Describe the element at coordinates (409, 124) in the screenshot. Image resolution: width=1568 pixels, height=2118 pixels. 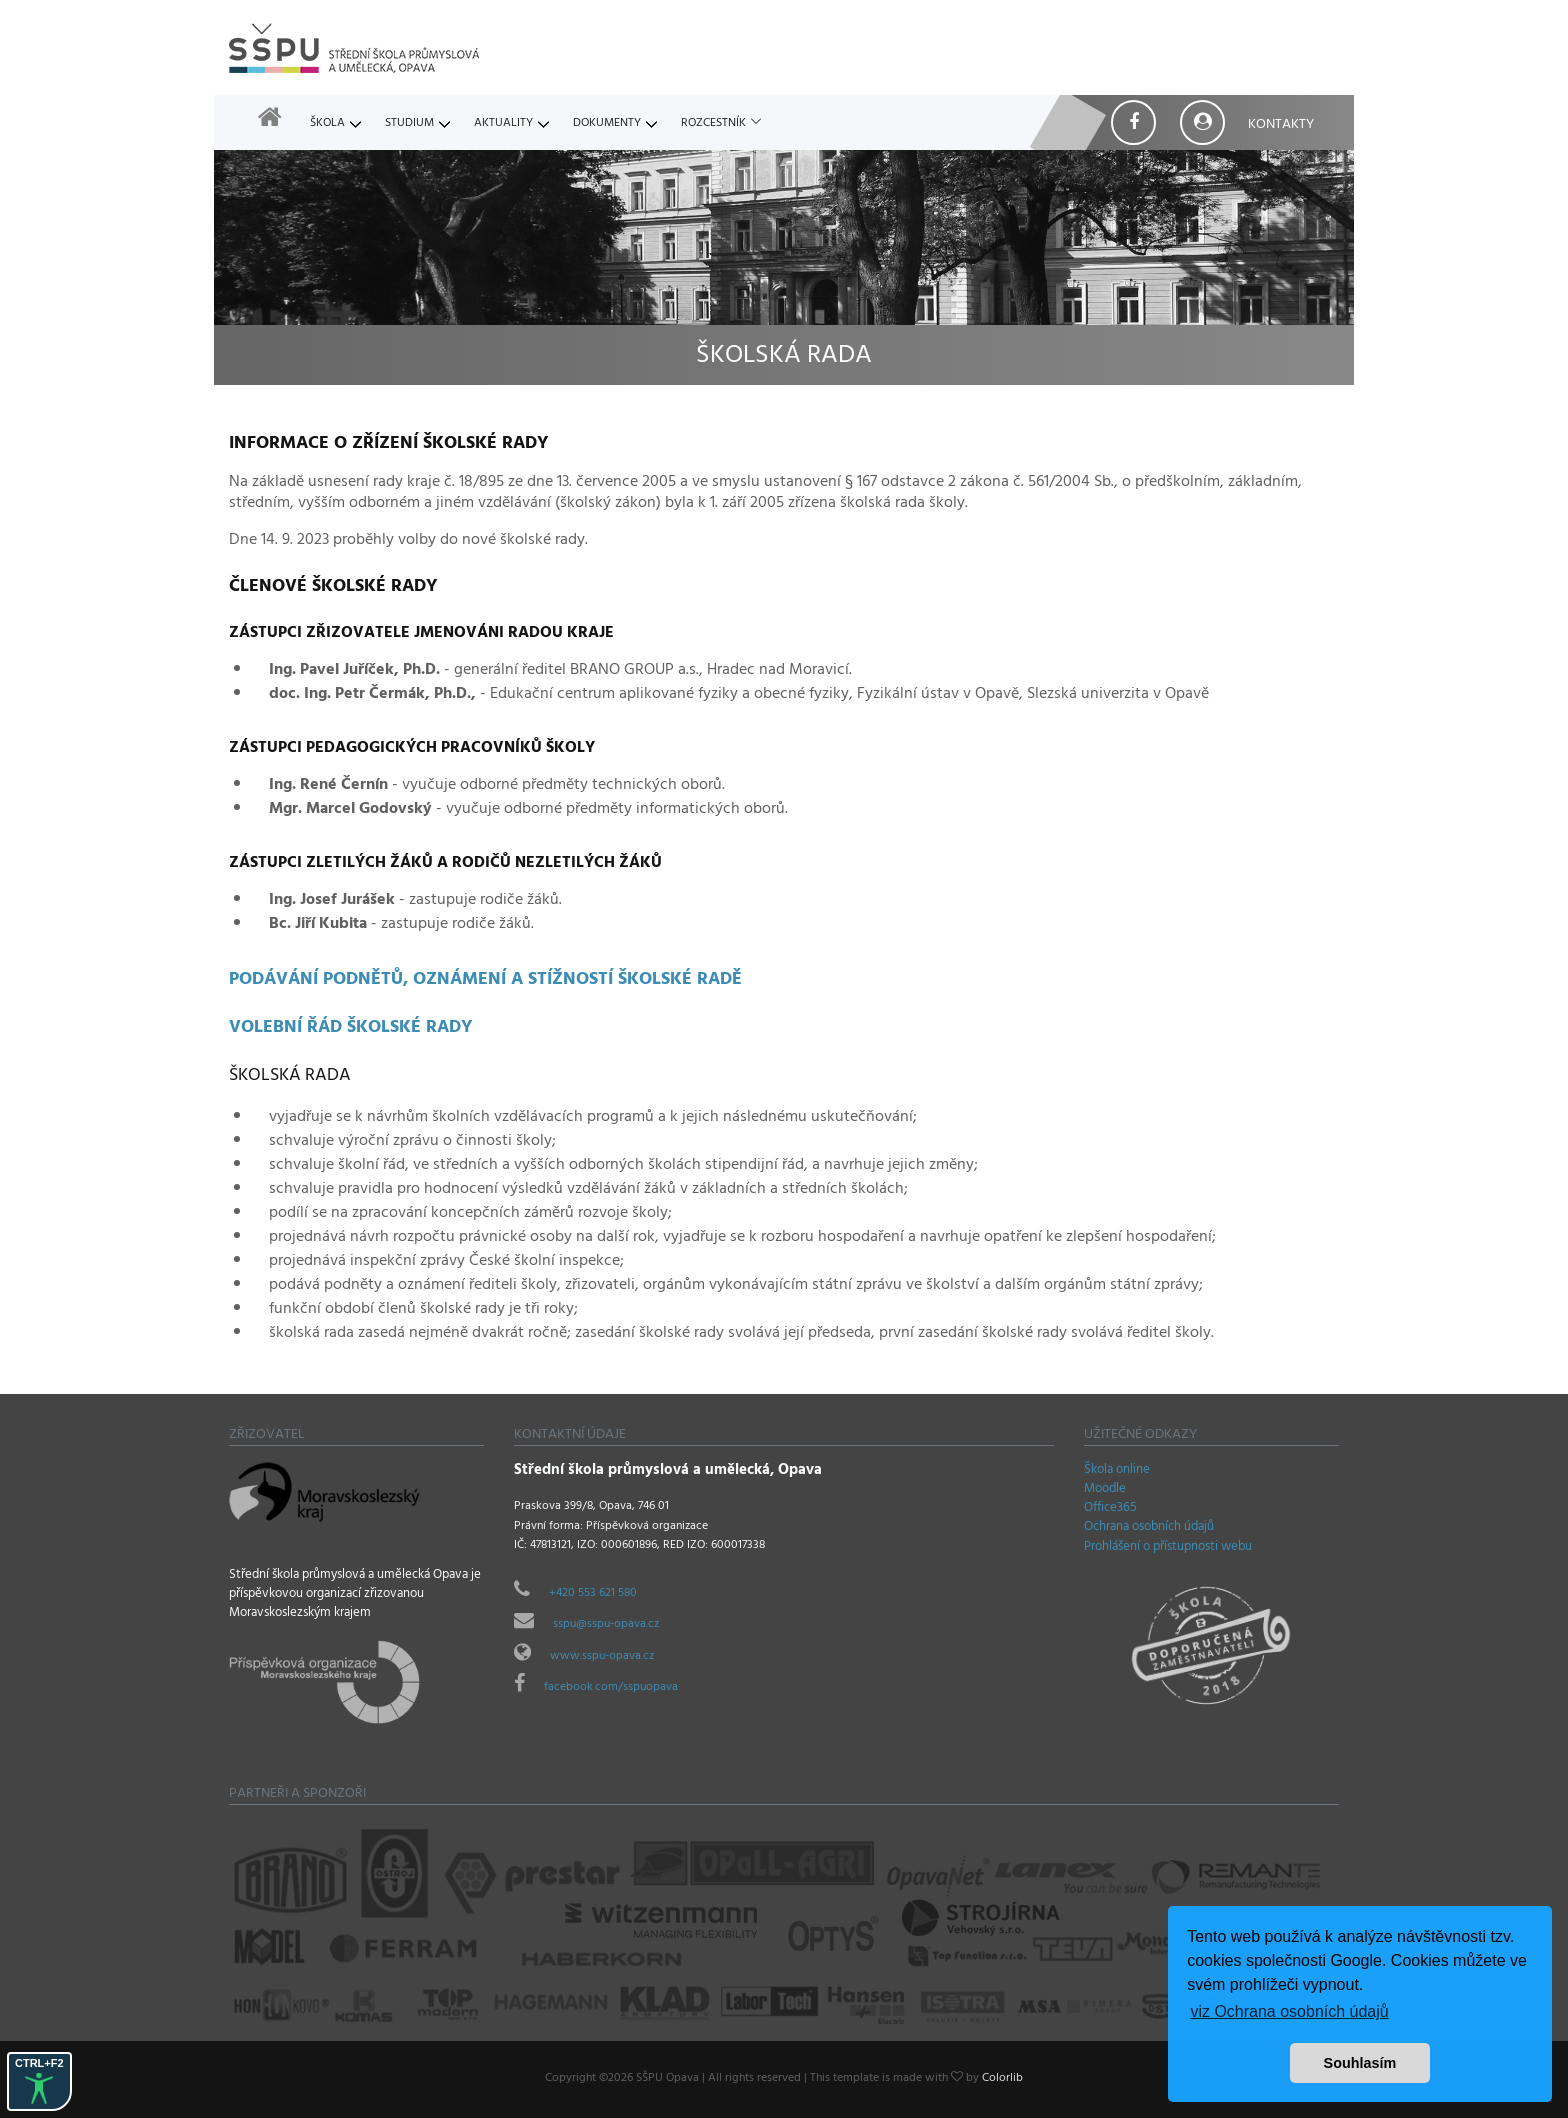
I see `Studium` at that location.